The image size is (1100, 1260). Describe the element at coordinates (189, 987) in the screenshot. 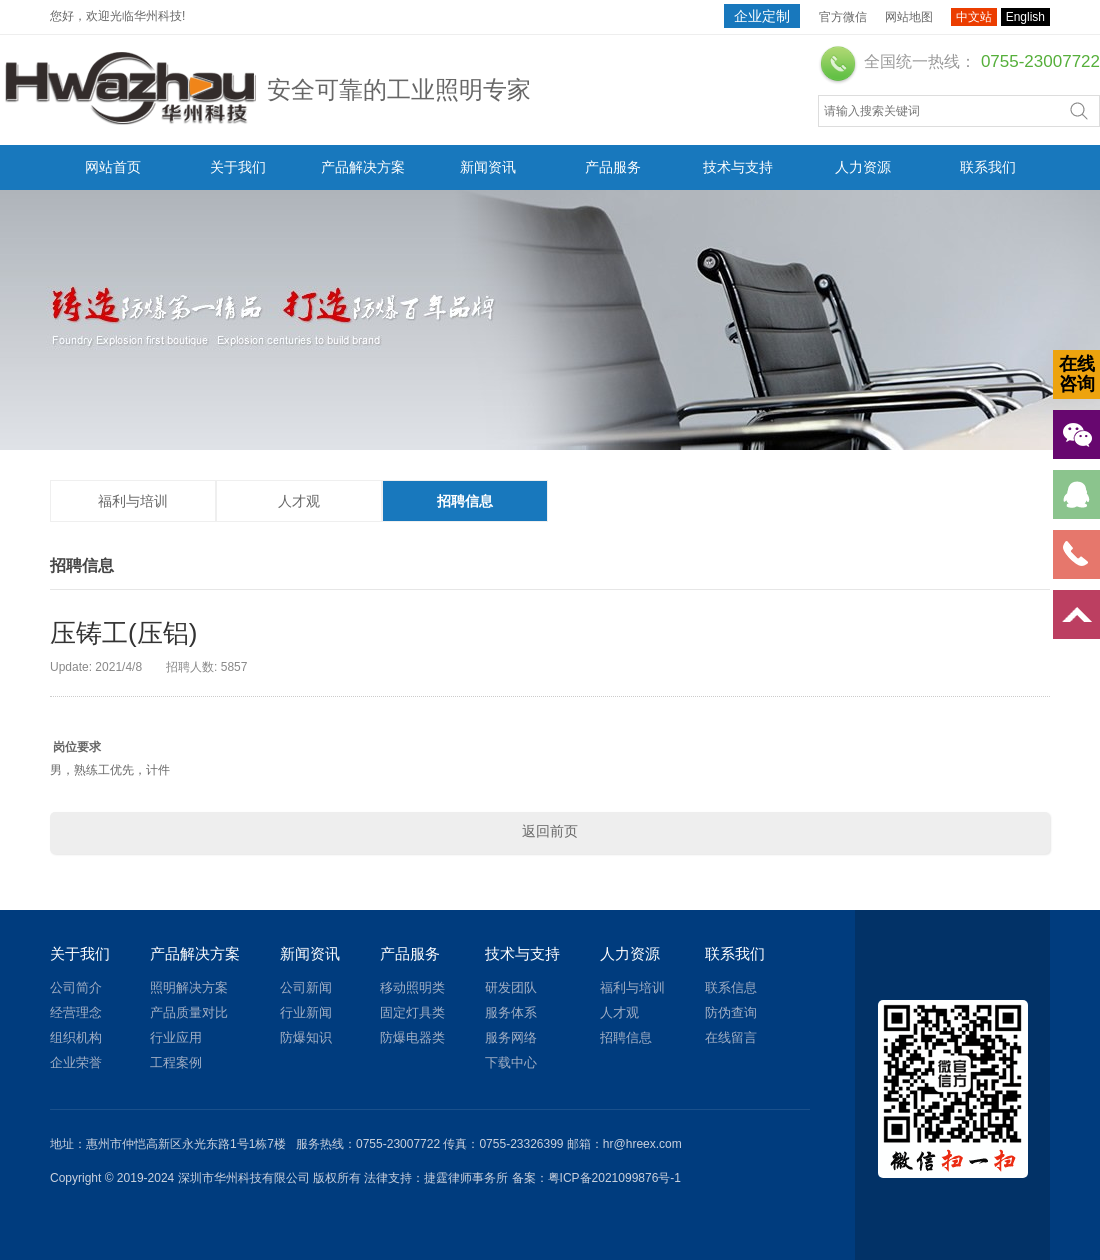

I see `照明解决方案` at that location.